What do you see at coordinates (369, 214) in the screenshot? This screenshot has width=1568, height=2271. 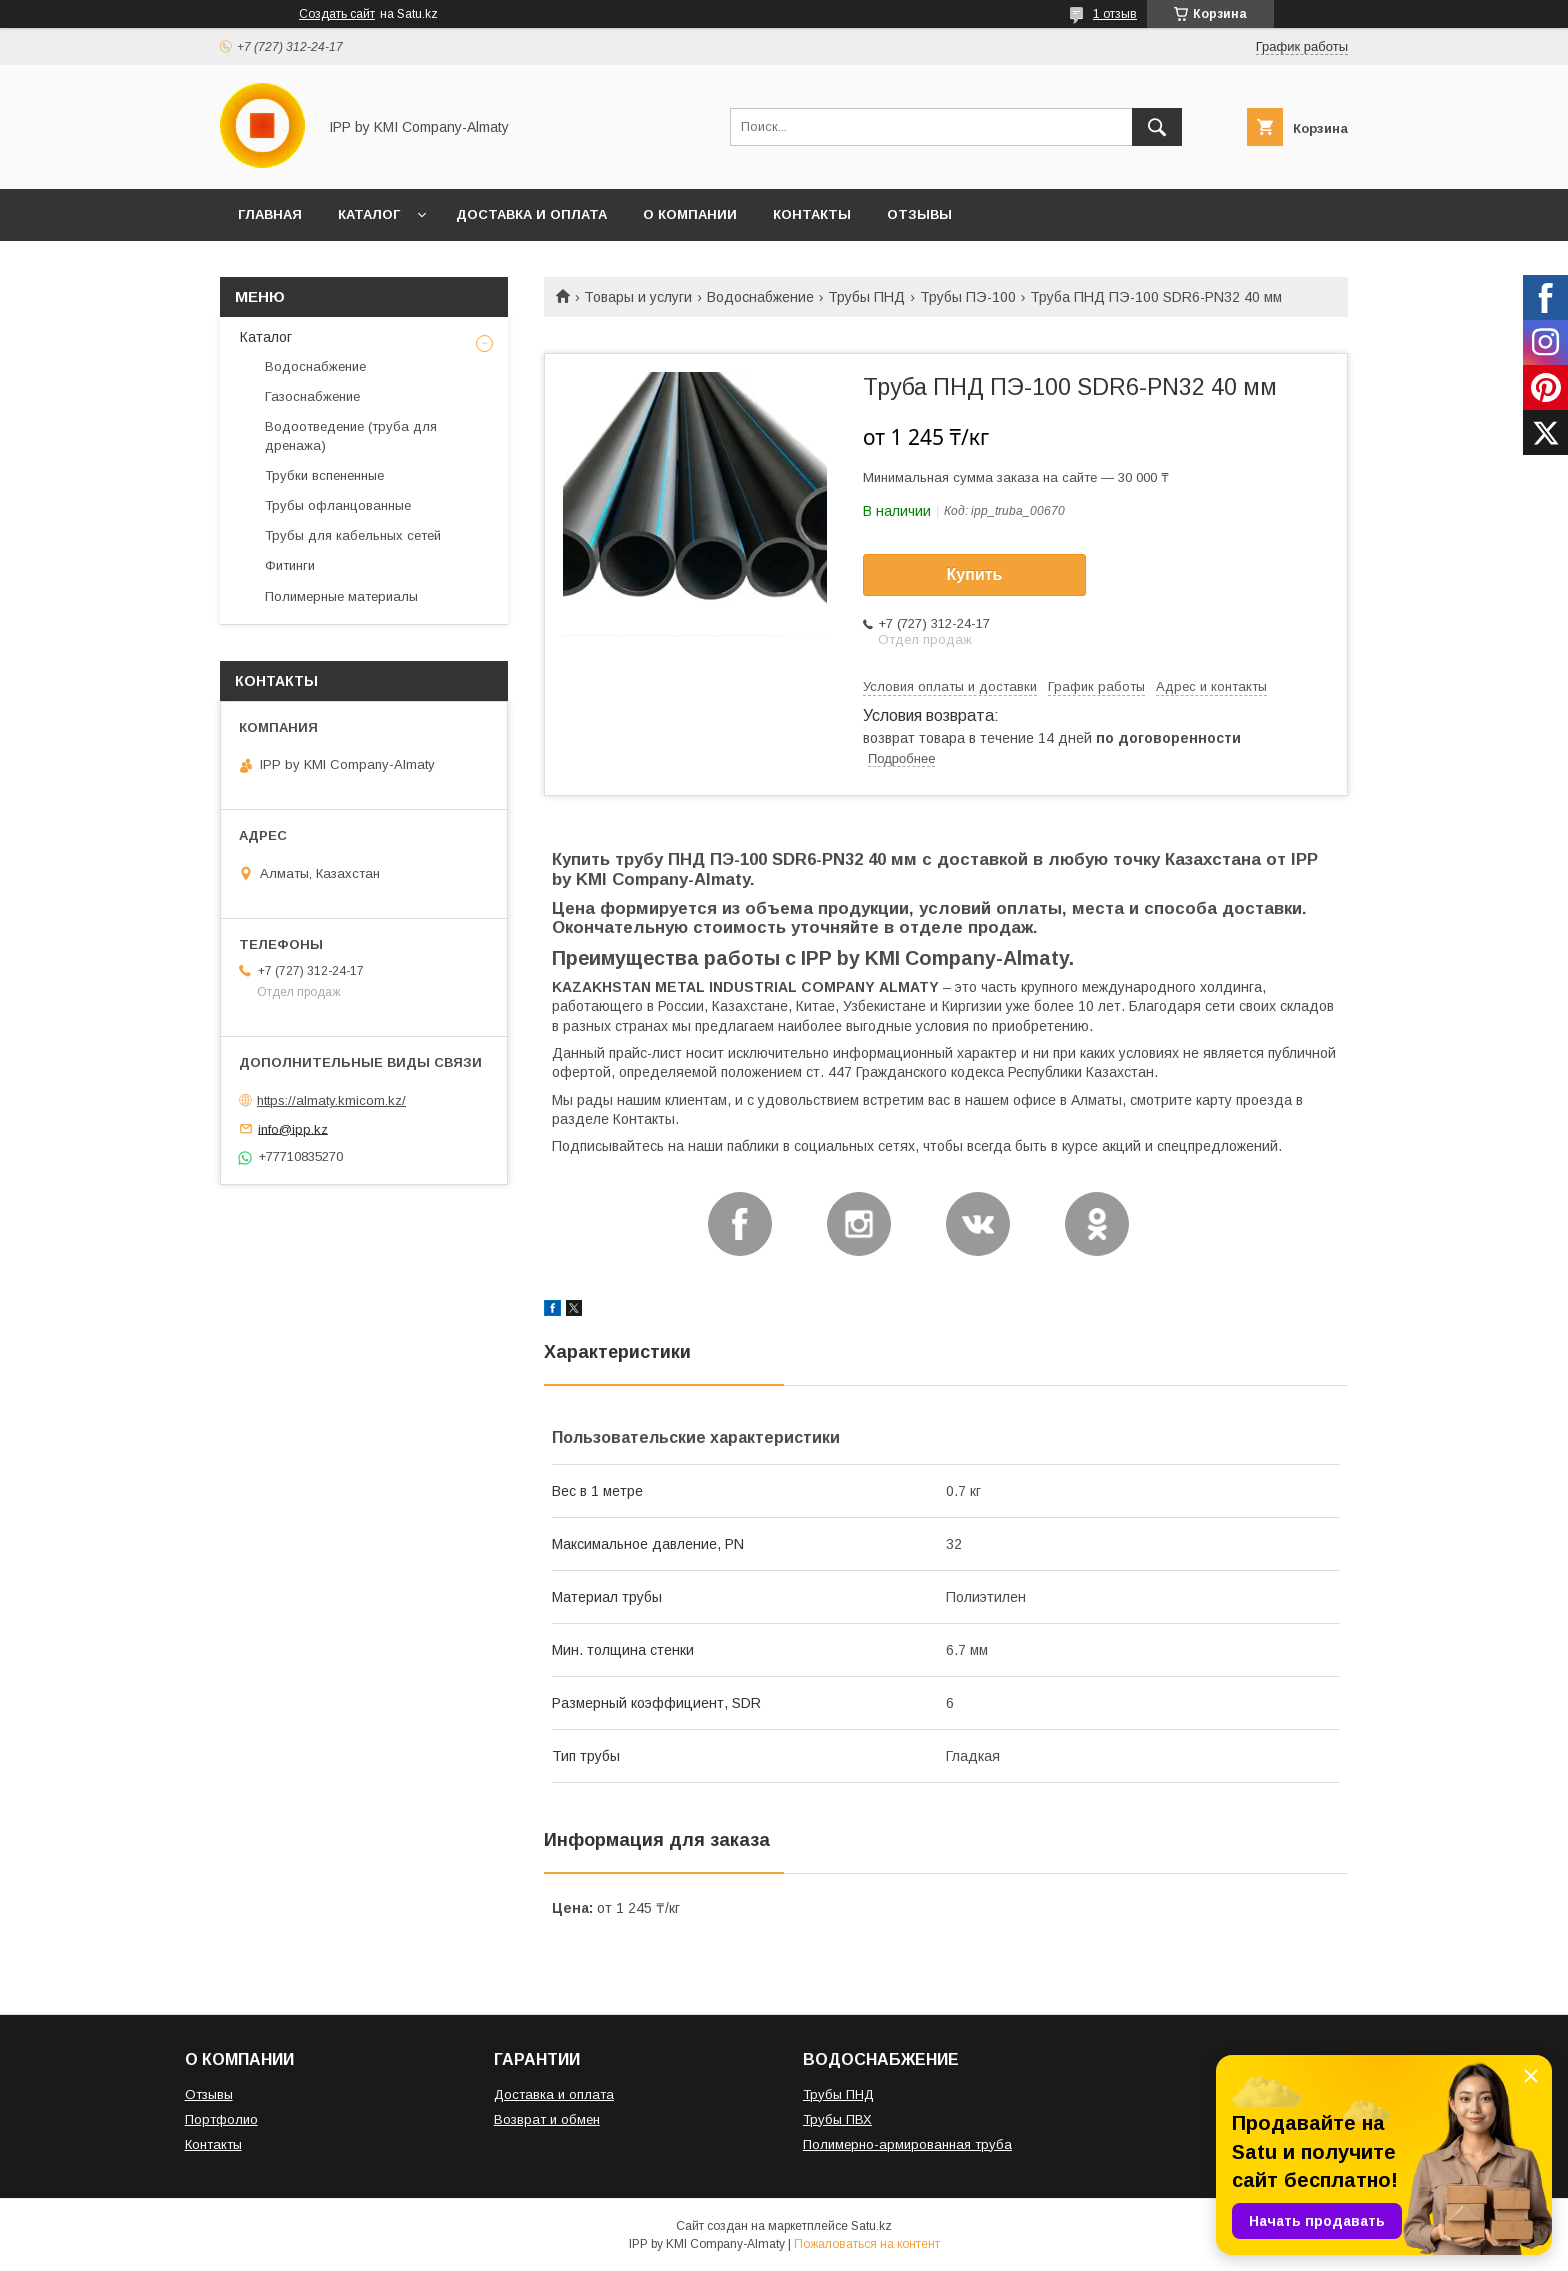 I see `КАТАЛОГ` at bounding box center [369, 214].